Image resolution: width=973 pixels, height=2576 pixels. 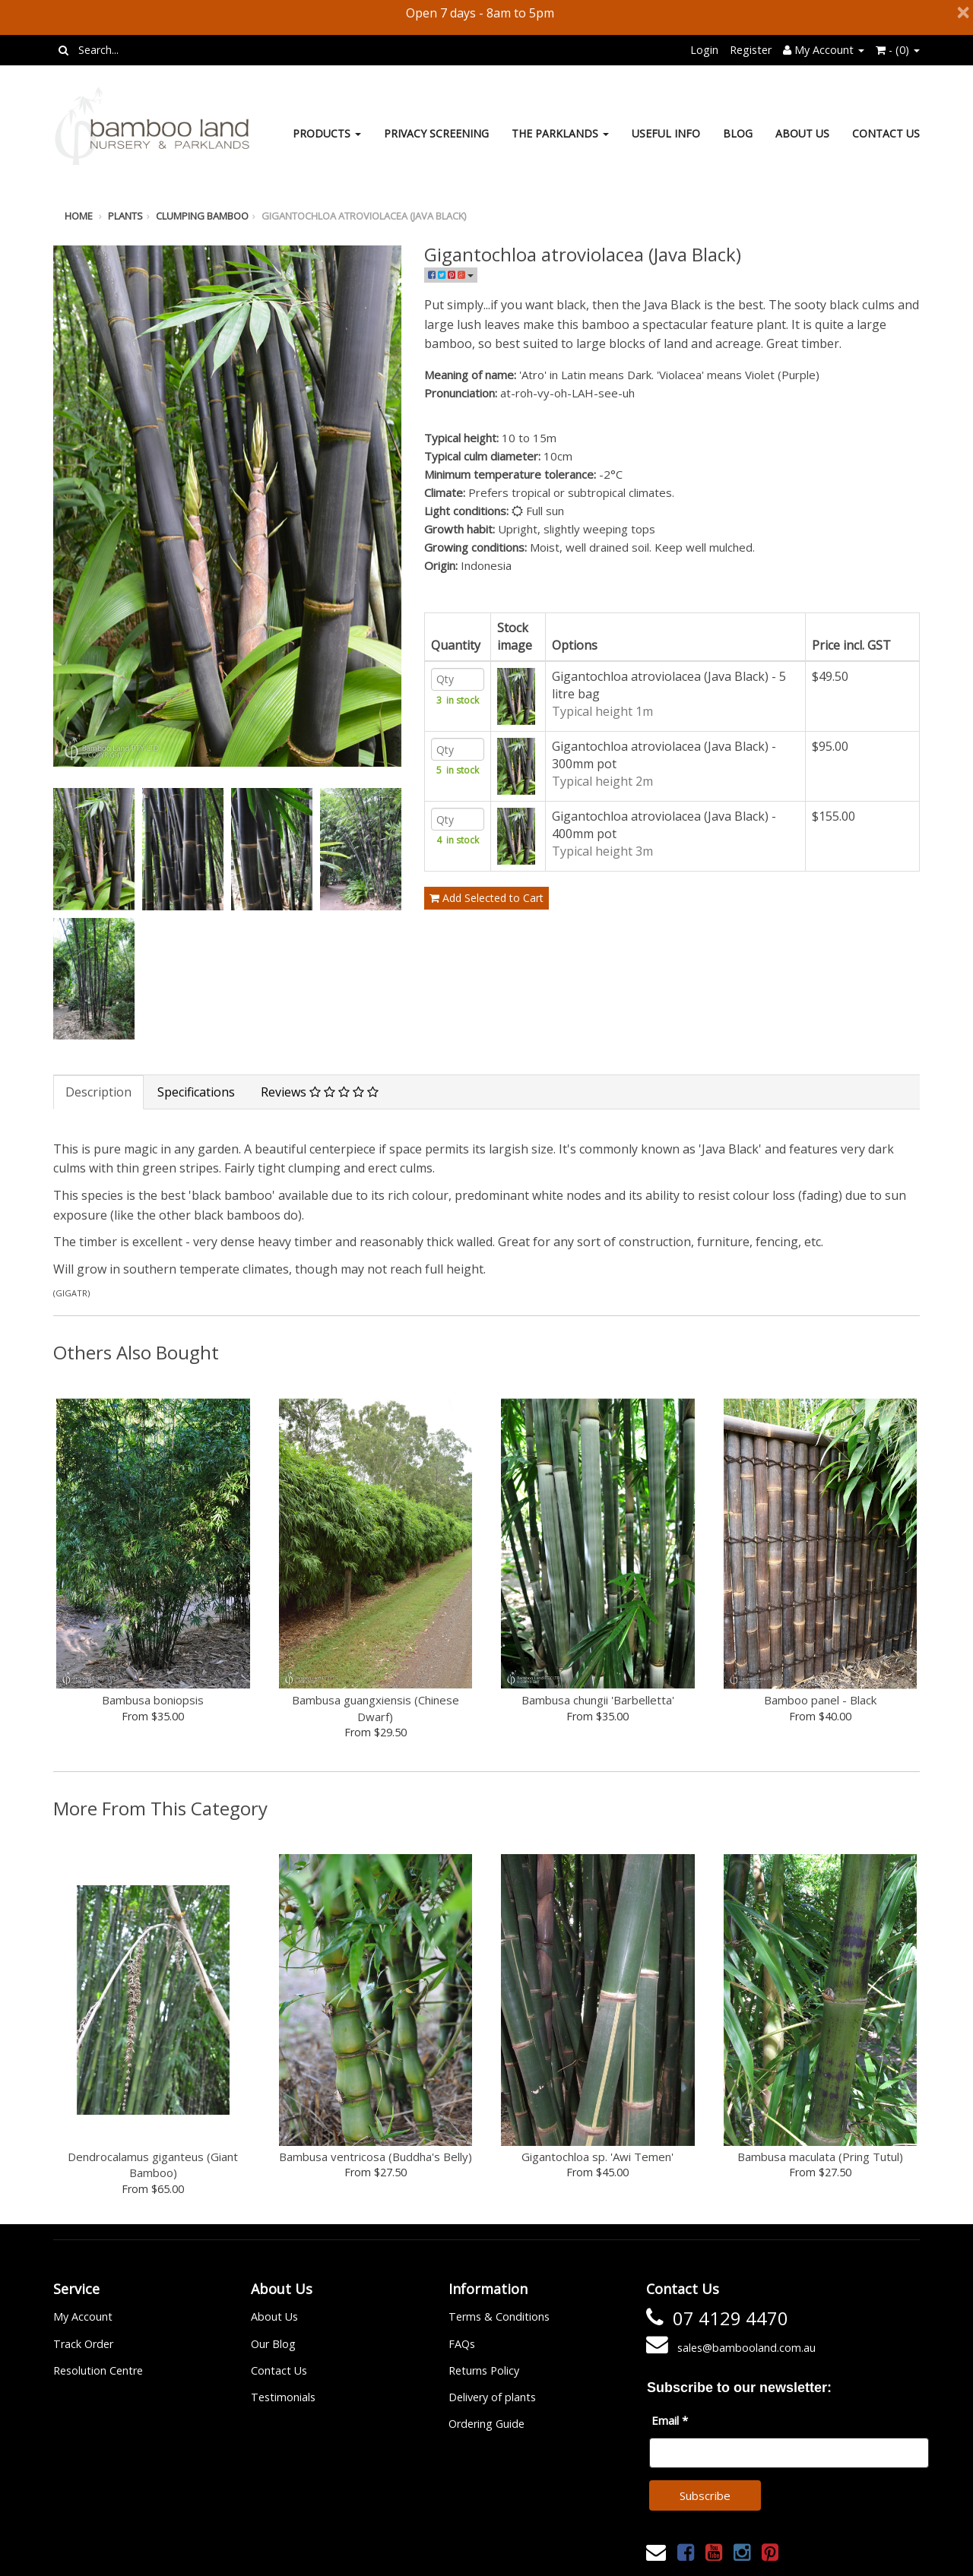 I want to click on Dendrocalamus giganteus (Giant Bamboo), so click(x=153, y=2164).